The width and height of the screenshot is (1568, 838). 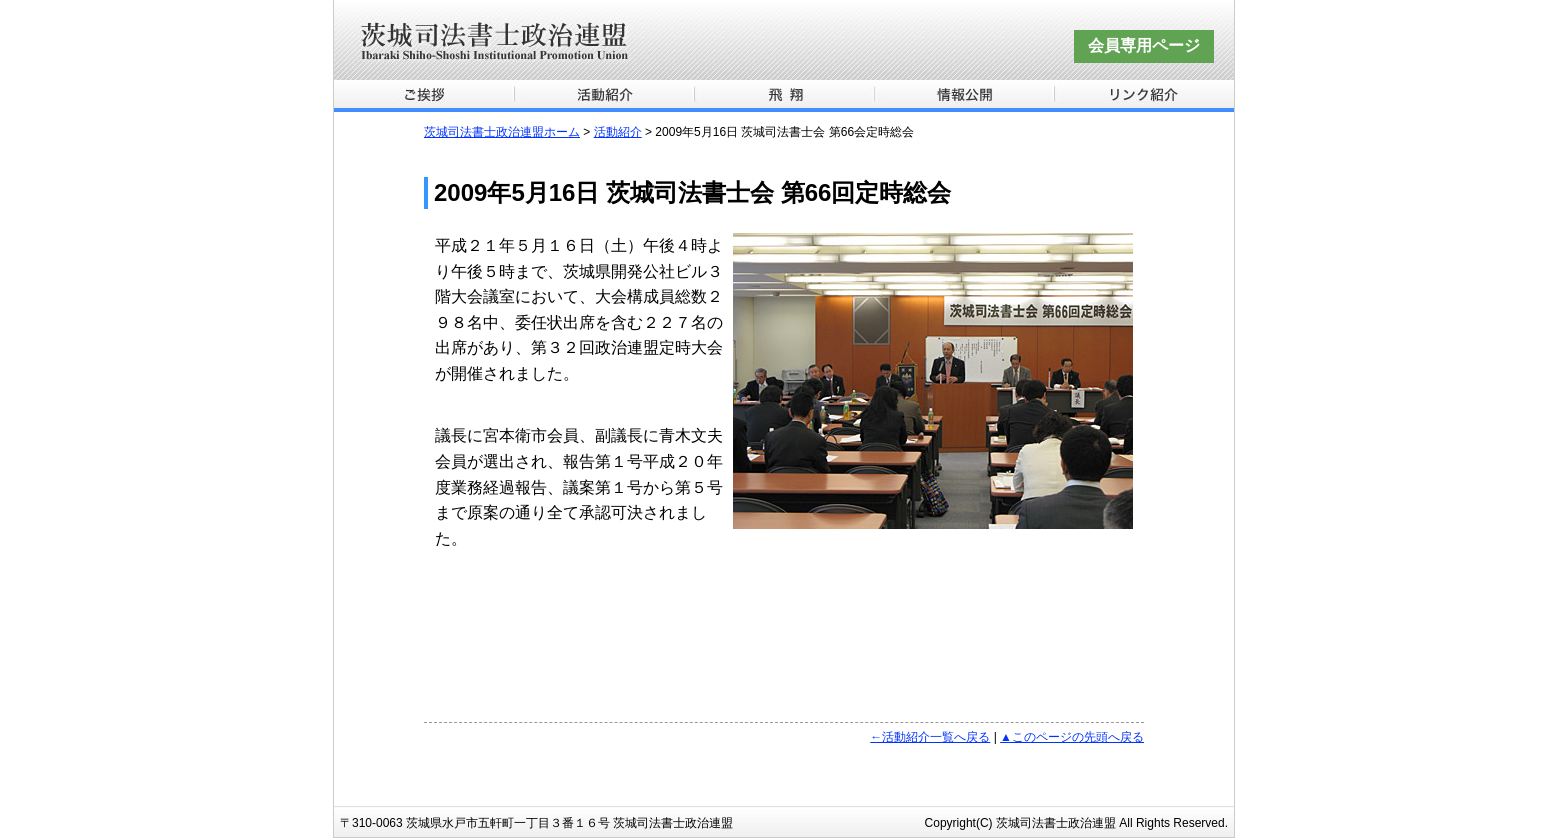 I want to click on 情報公開, so click(x=964, y=96).